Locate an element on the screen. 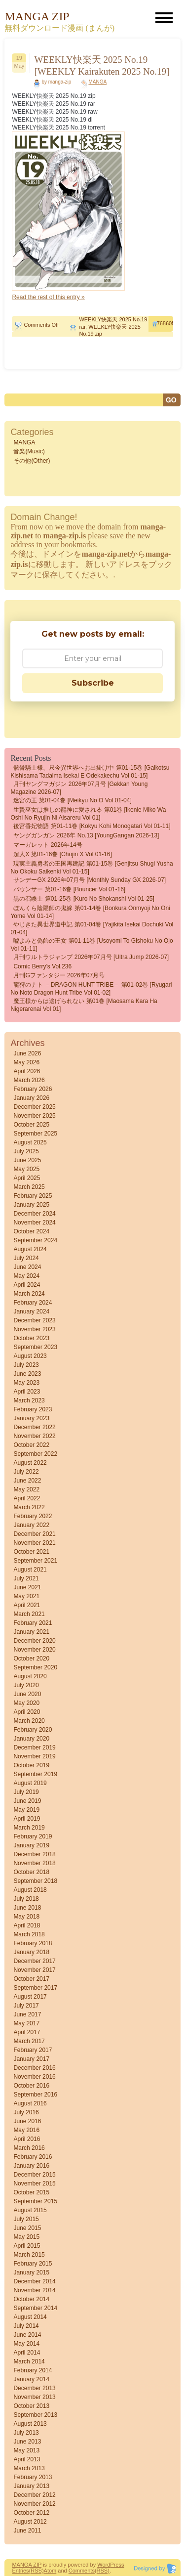  龍狩のナト －DRAGON HUNT TRIBE－ 第01-02巻 [Ryugari no Noto Dragon Hunt Tribe vol 01-02] is located at coordinates (91, 988).